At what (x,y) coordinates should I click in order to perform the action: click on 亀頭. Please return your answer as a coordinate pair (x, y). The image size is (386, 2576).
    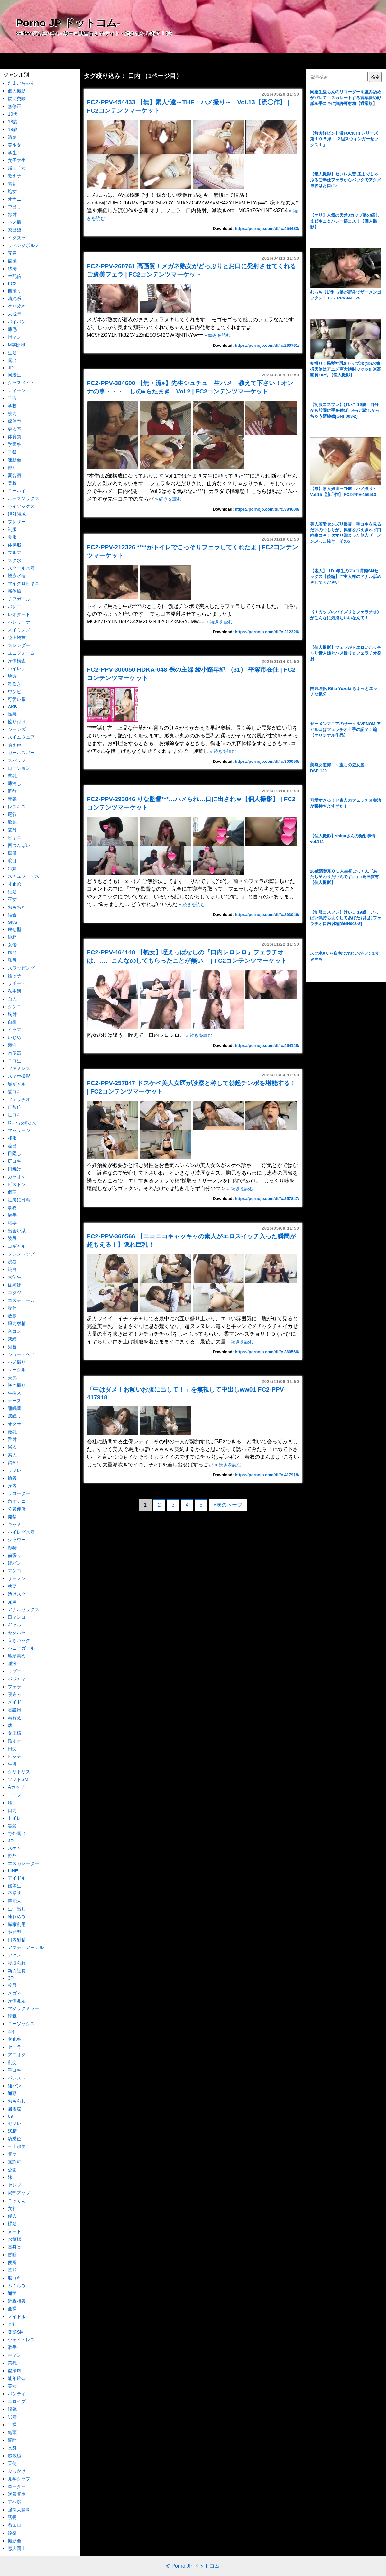
    Looking at the image, I should click on (12, 2432).